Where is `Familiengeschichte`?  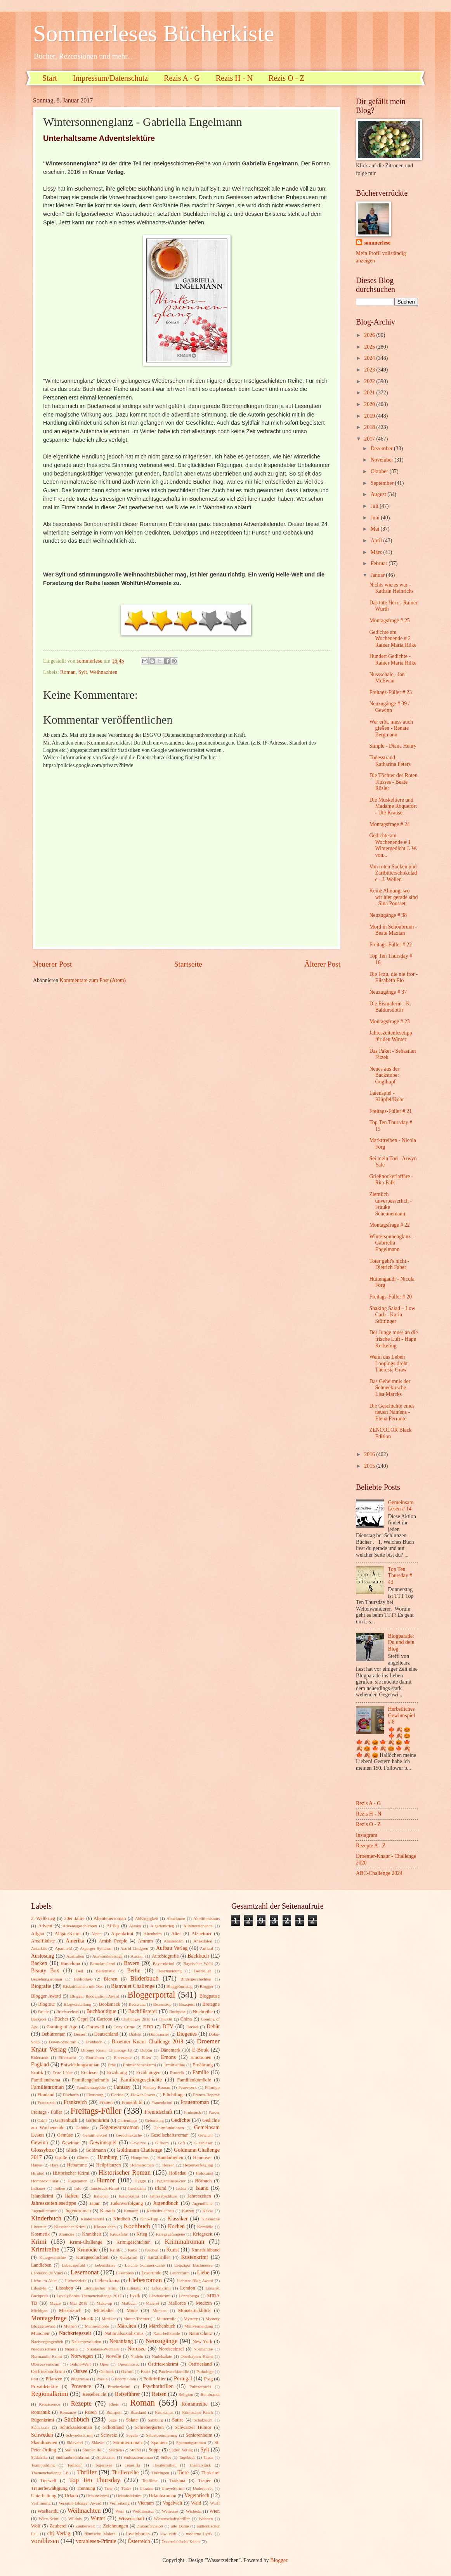 Familiengeschichte is located at coordinates (141, 2080).